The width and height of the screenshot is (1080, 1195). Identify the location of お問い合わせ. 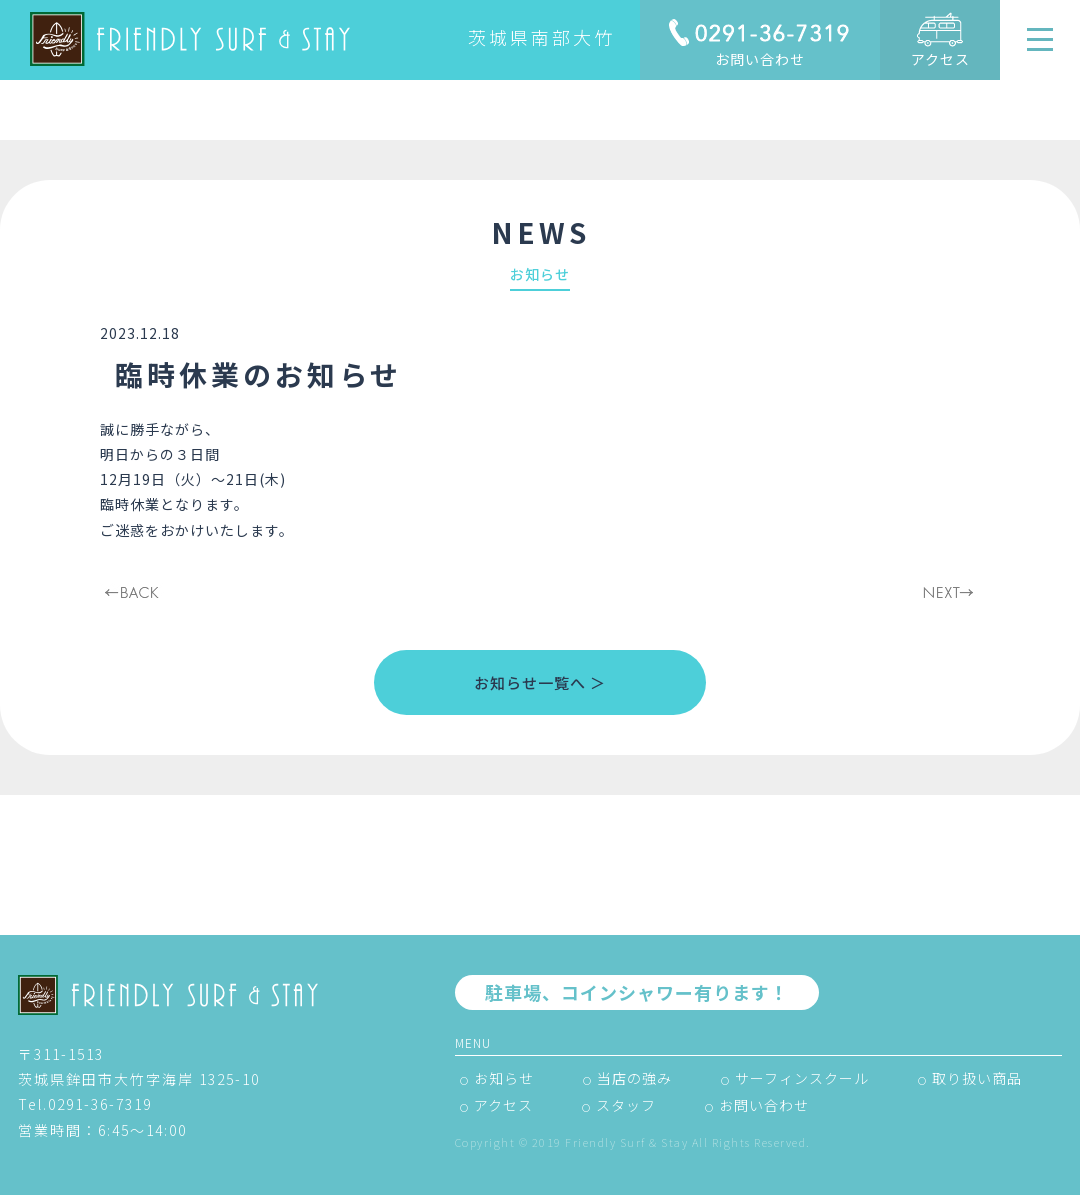
(760, 59).